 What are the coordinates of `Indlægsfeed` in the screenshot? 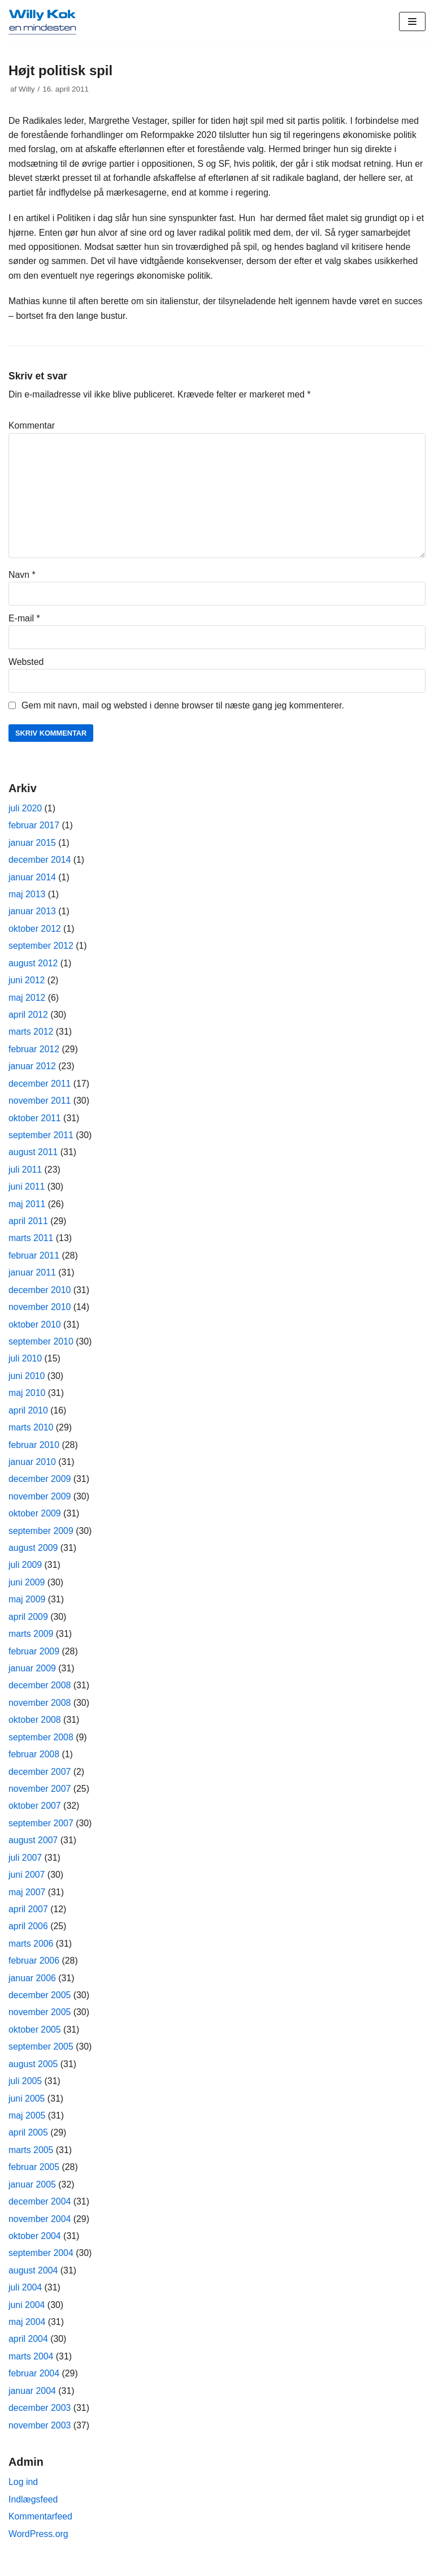 It's located at (33, 2511).